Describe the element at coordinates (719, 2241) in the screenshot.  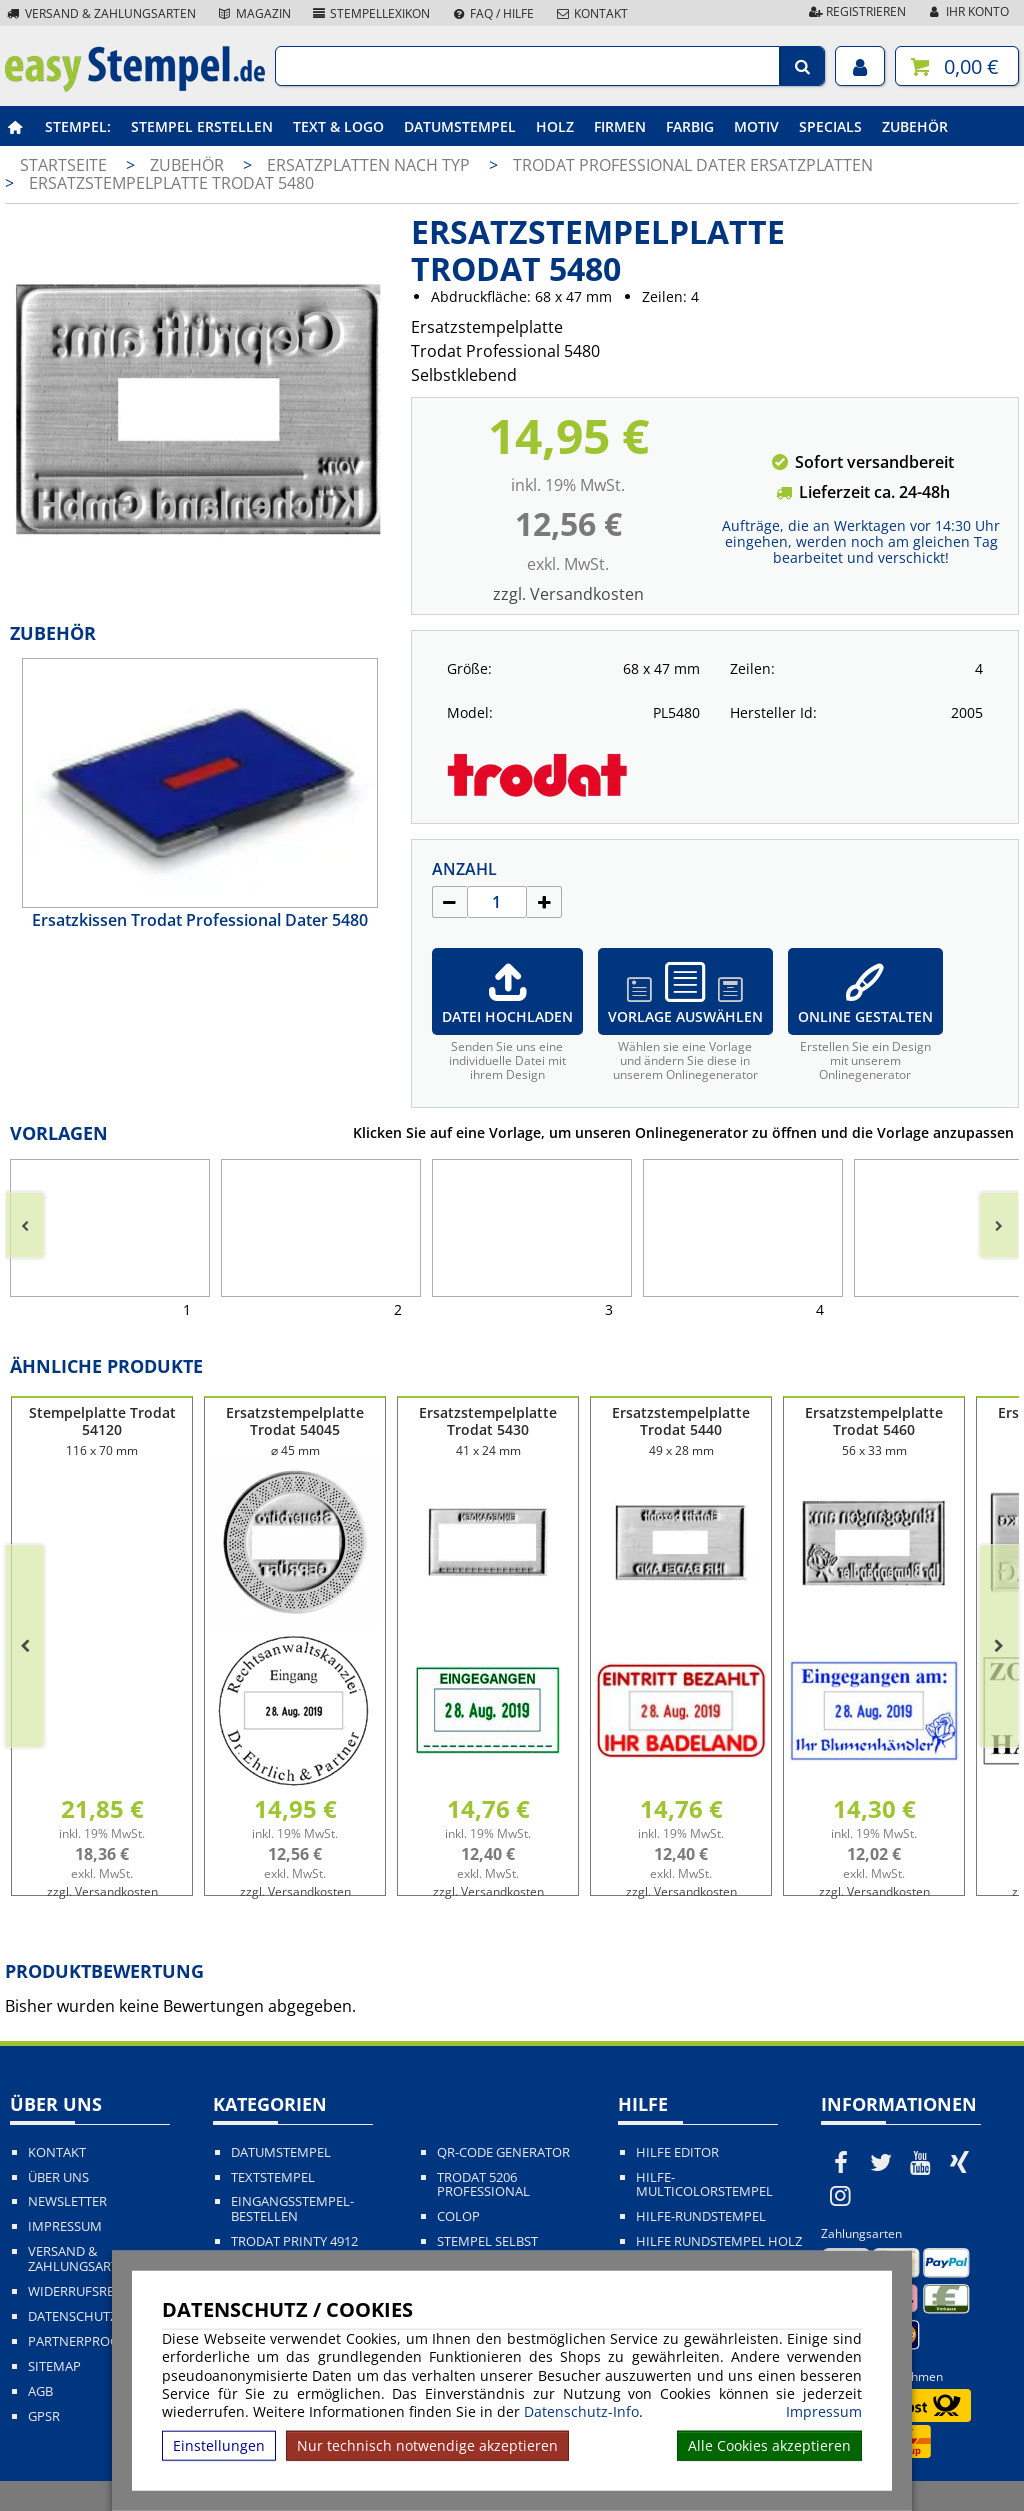
I see `Hilfe Rundstempel Holz` at that location.